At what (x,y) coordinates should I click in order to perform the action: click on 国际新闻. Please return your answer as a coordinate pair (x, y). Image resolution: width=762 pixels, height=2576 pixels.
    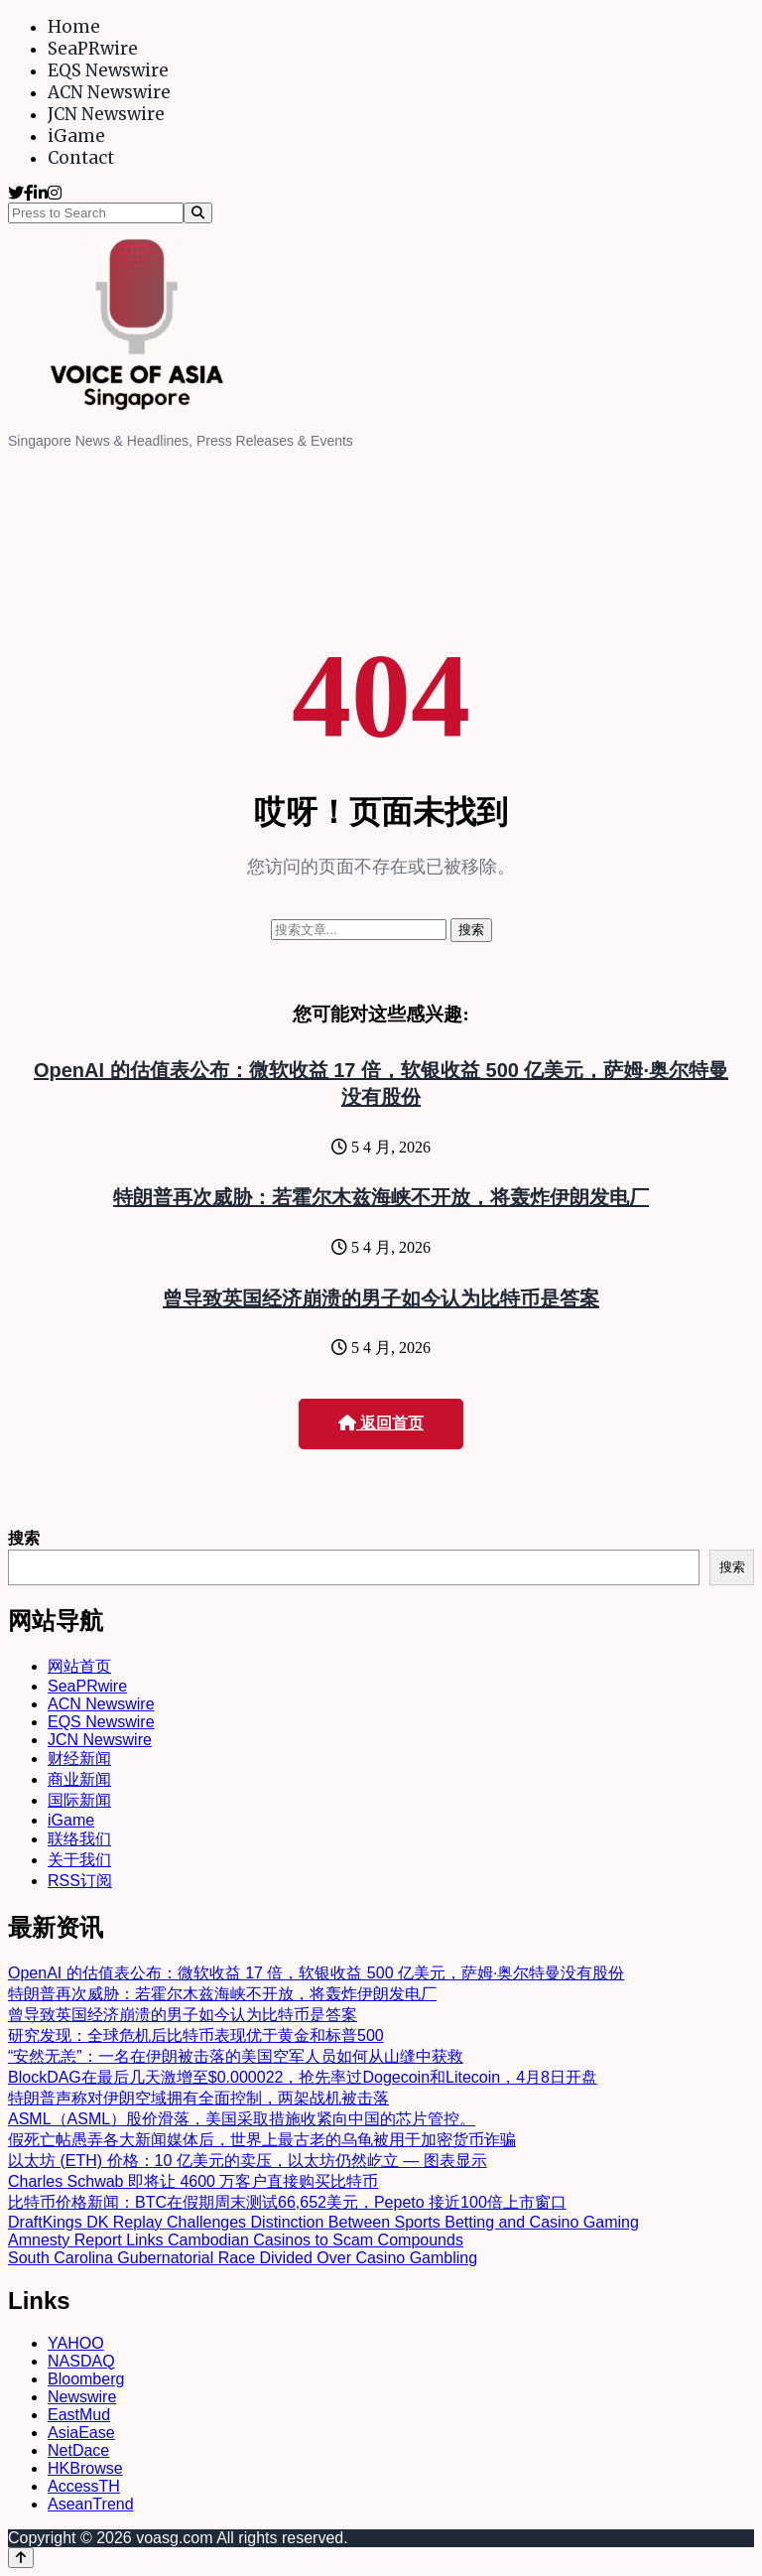
    Looking at the image, I should click on (79, 1800).